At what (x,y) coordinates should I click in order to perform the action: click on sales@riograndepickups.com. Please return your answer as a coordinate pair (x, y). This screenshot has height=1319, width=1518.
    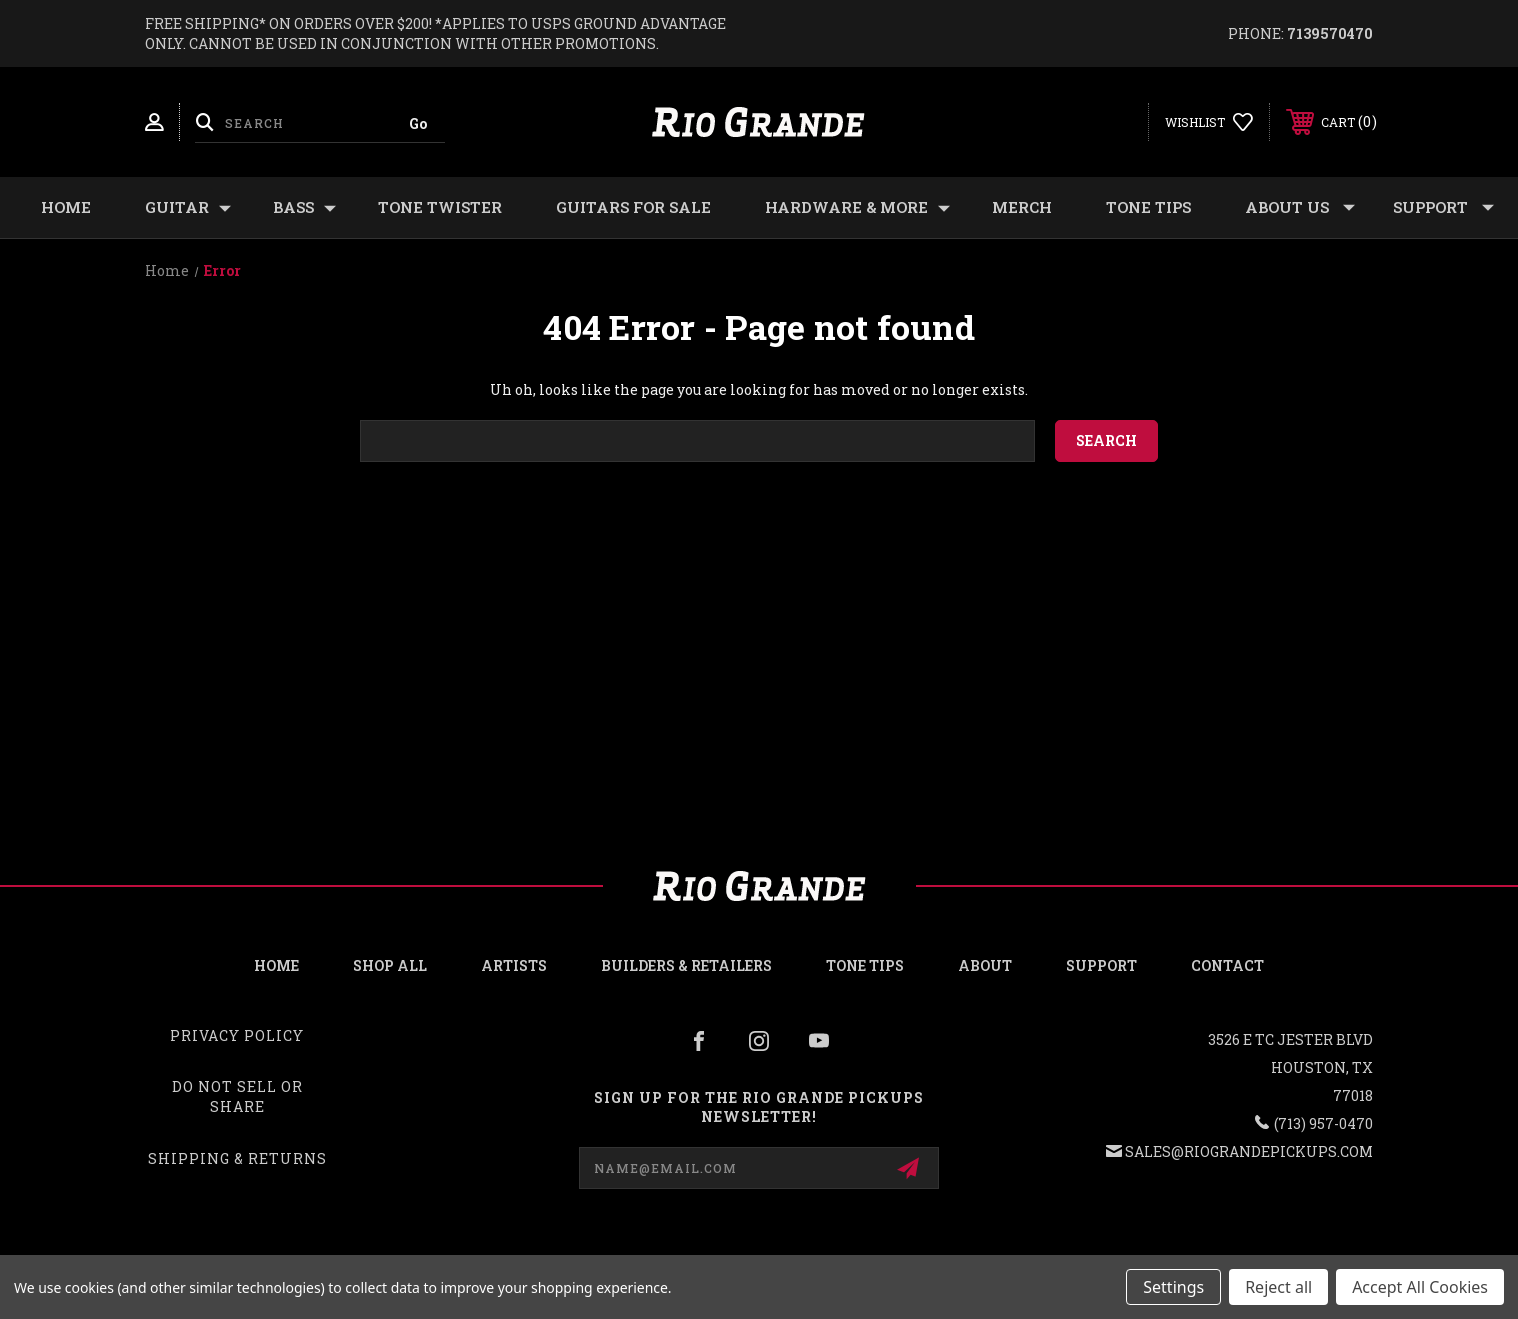
    Looking at the image, I should click on (1249, 1151).